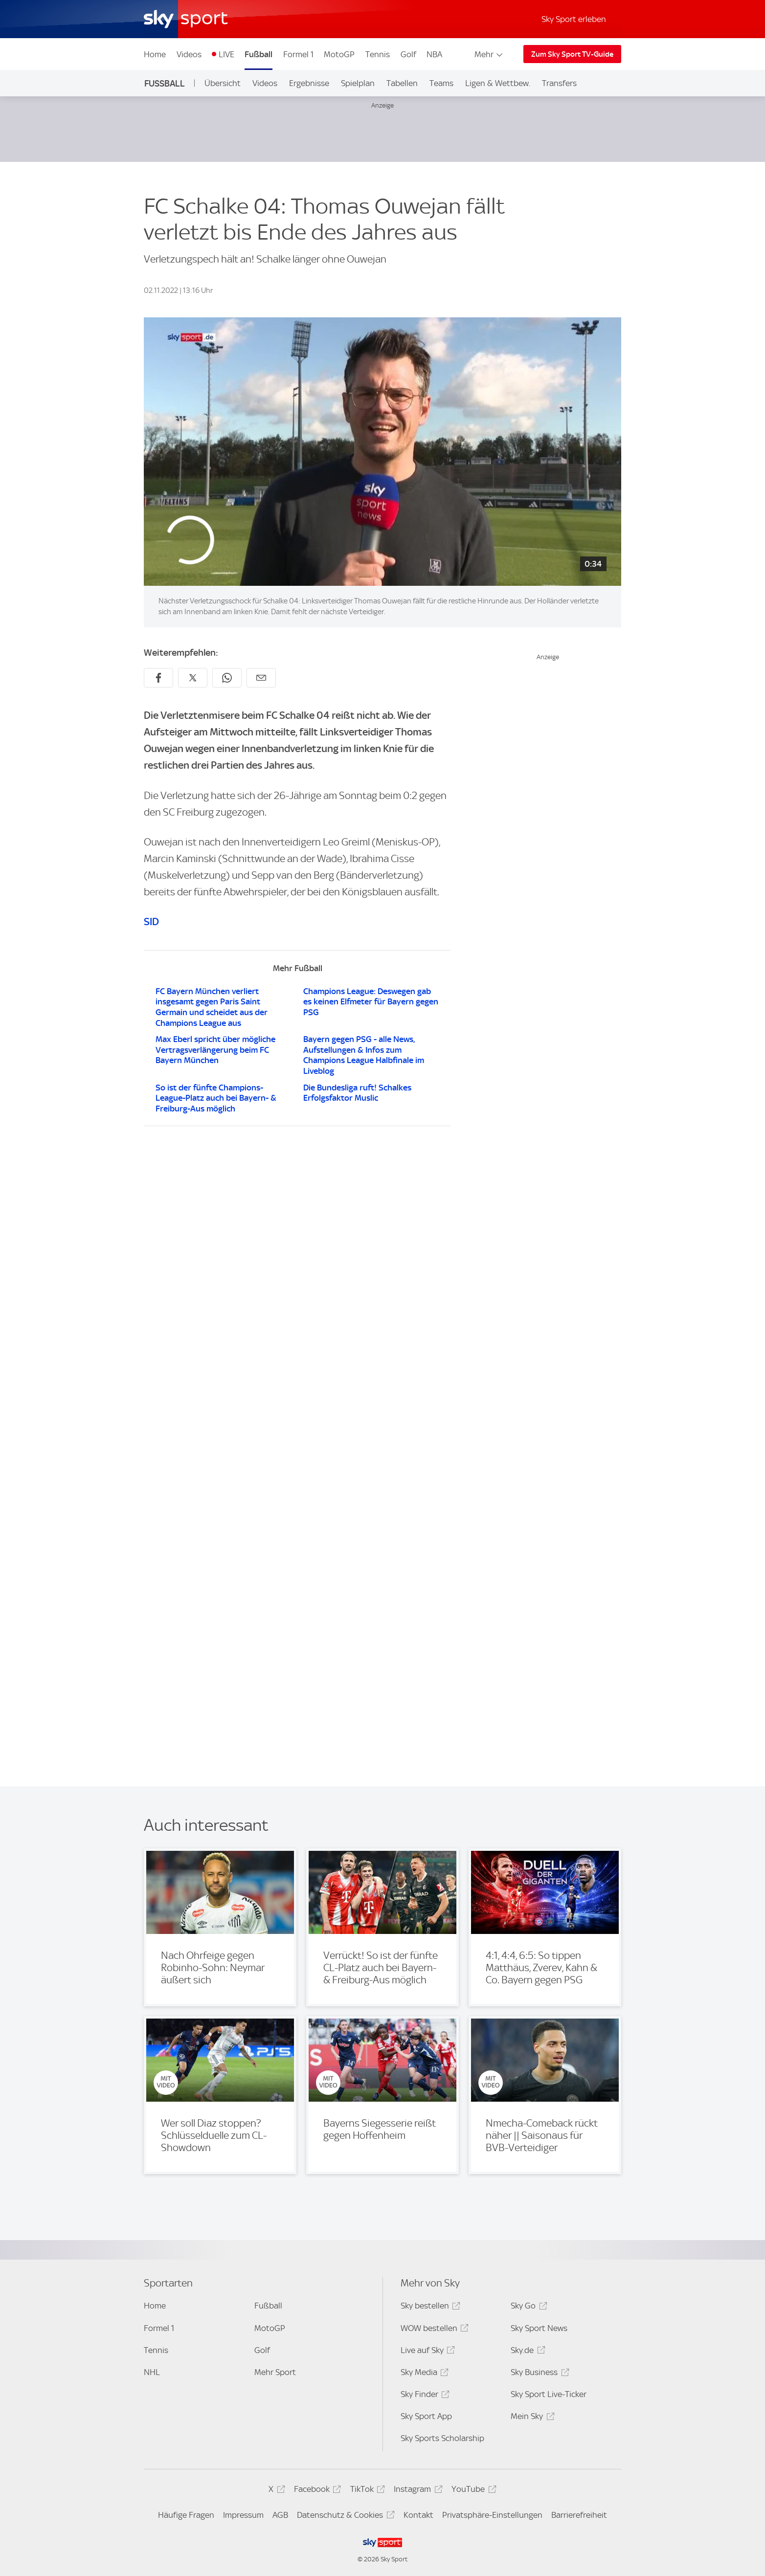  I want to click on Sky Sport Live-Ticker, so click(548, 2394).